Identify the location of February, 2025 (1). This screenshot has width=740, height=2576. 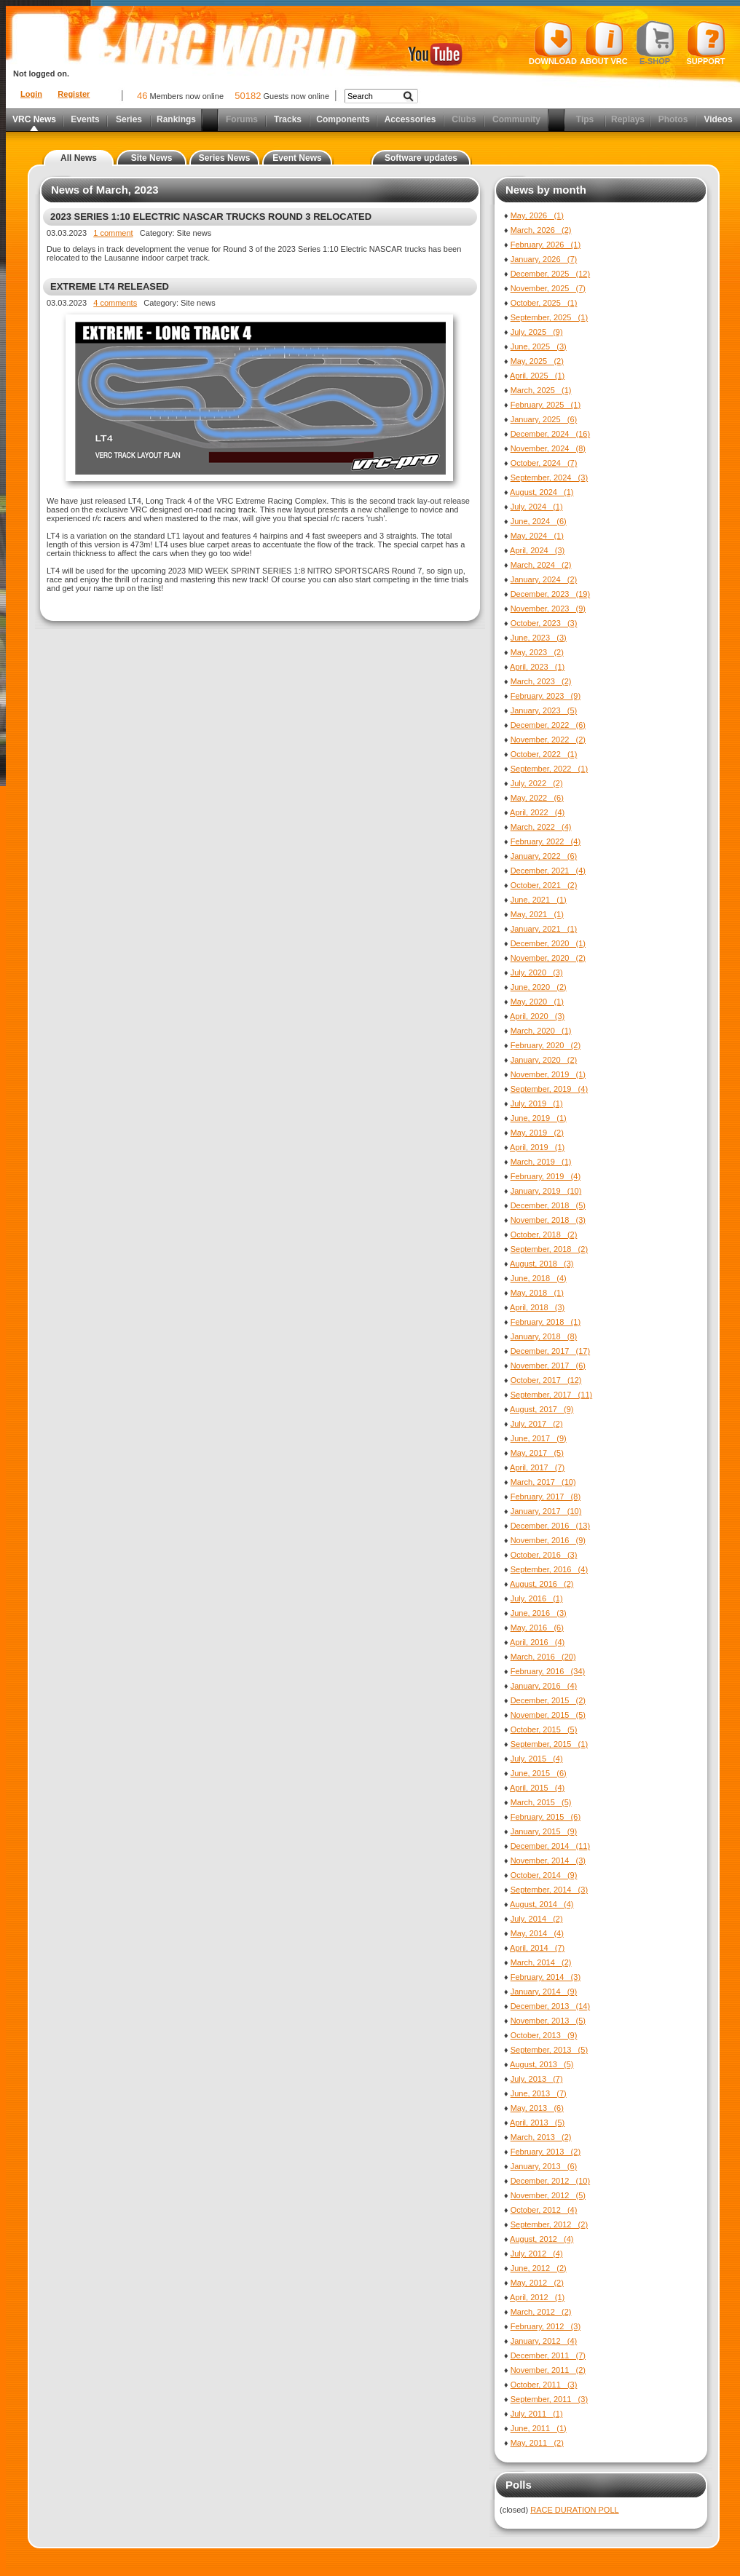
(545, 404).